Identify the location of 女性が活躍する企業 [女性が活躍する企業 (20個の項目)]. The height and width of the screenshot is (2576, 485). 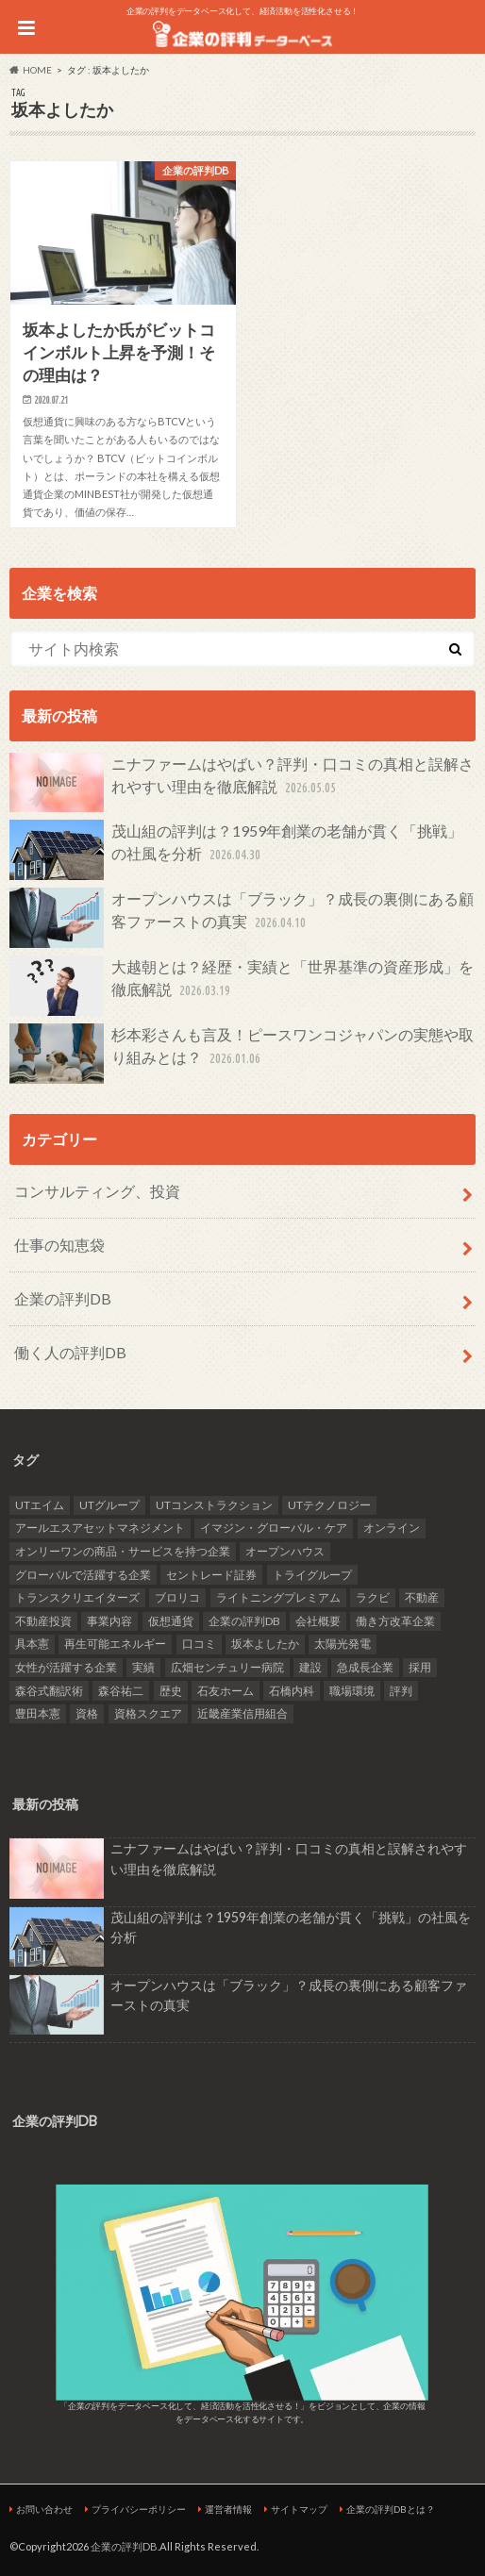
(66, 1667).